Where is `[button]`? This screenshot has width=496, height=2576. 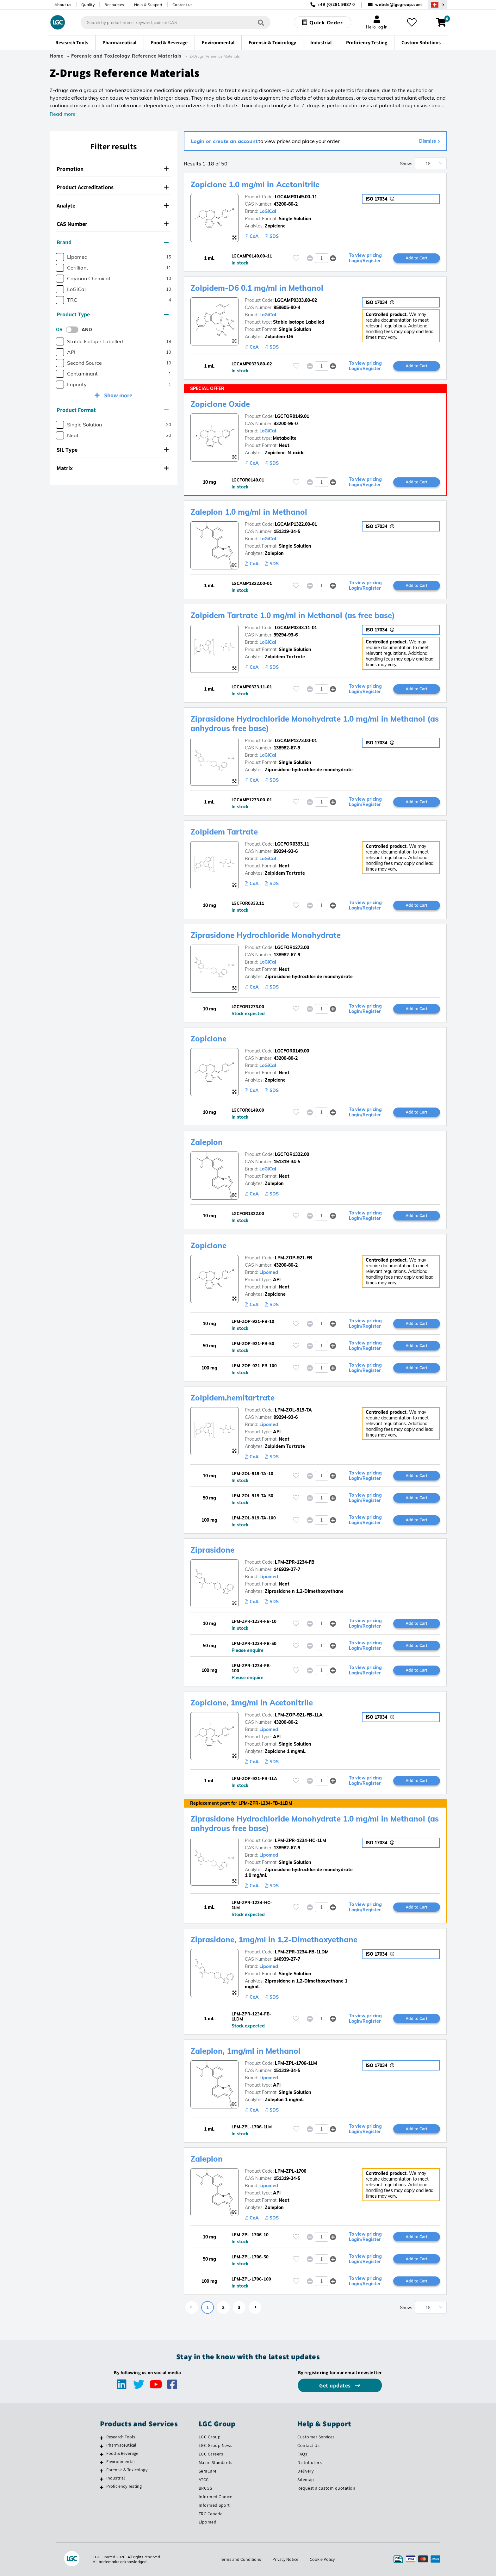 [button] is located at coordinates (333, 258).